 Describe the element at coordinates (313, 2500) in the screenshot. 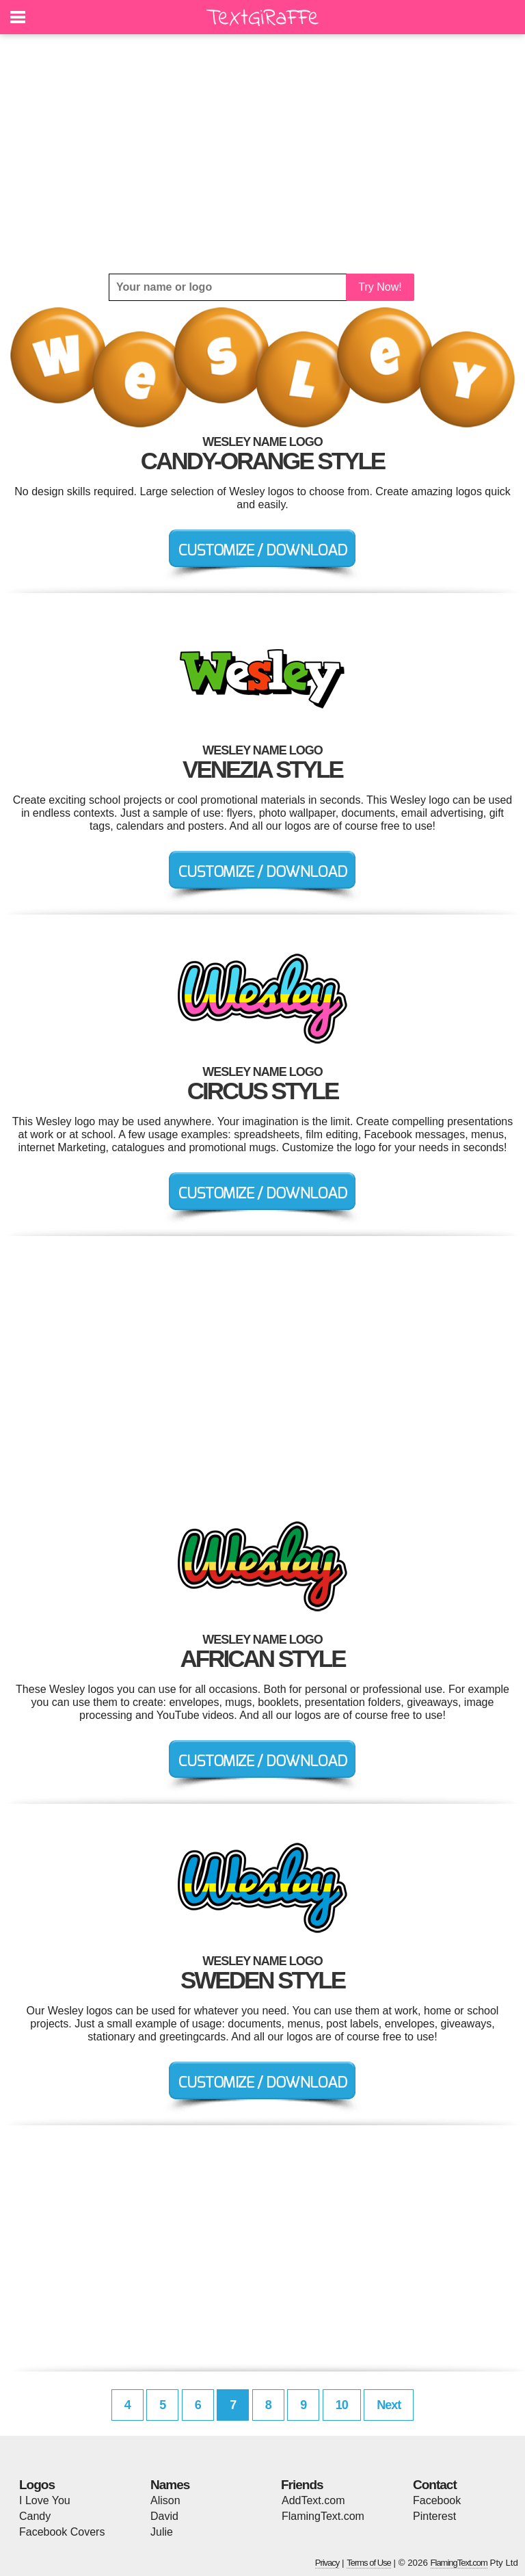

I see `AddText.com` at that location.